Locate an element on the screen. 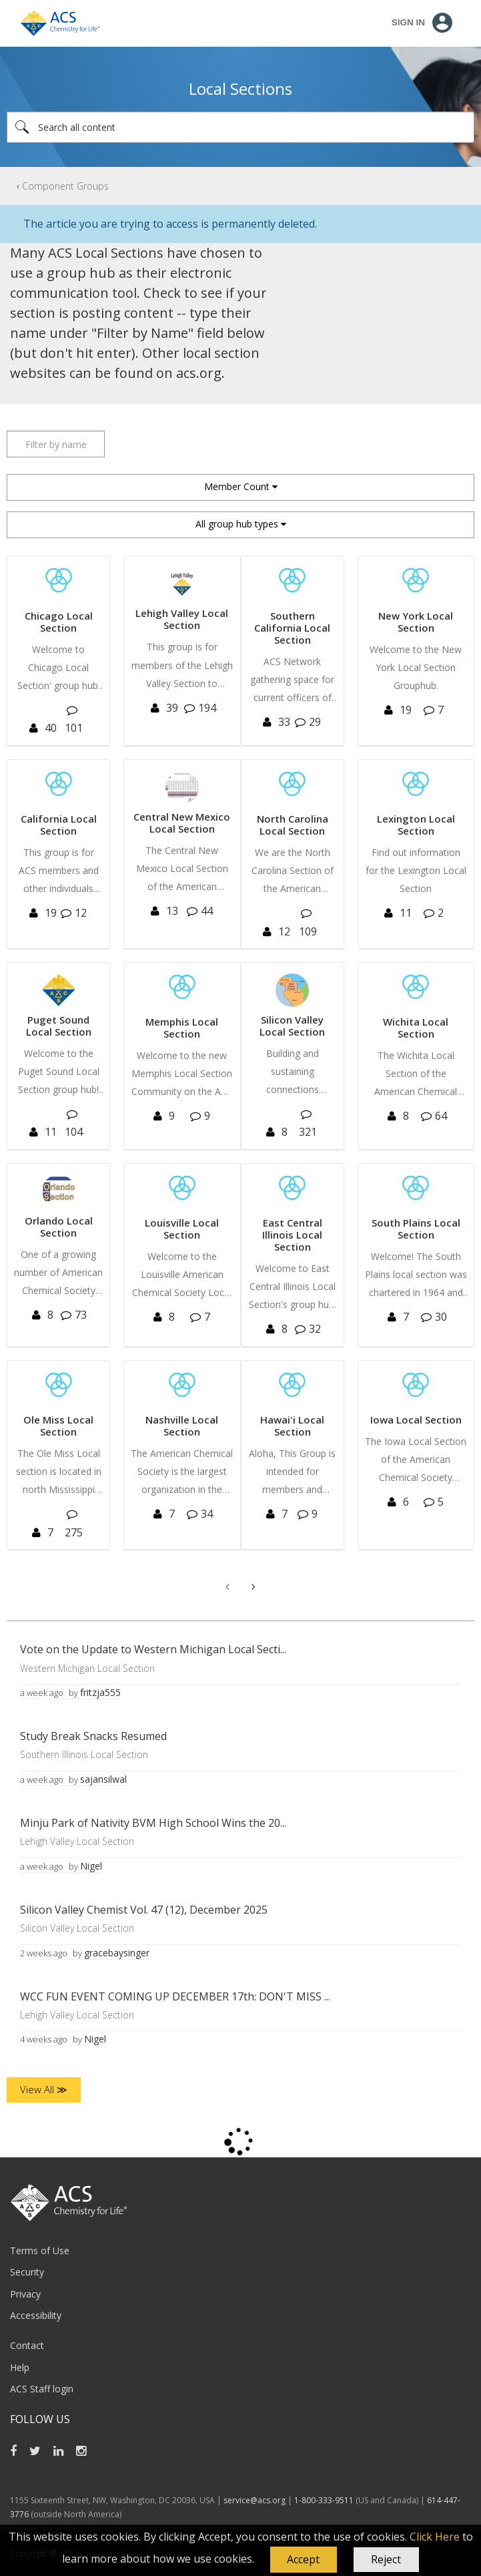  Contact is located at coordinates (27, 2345).